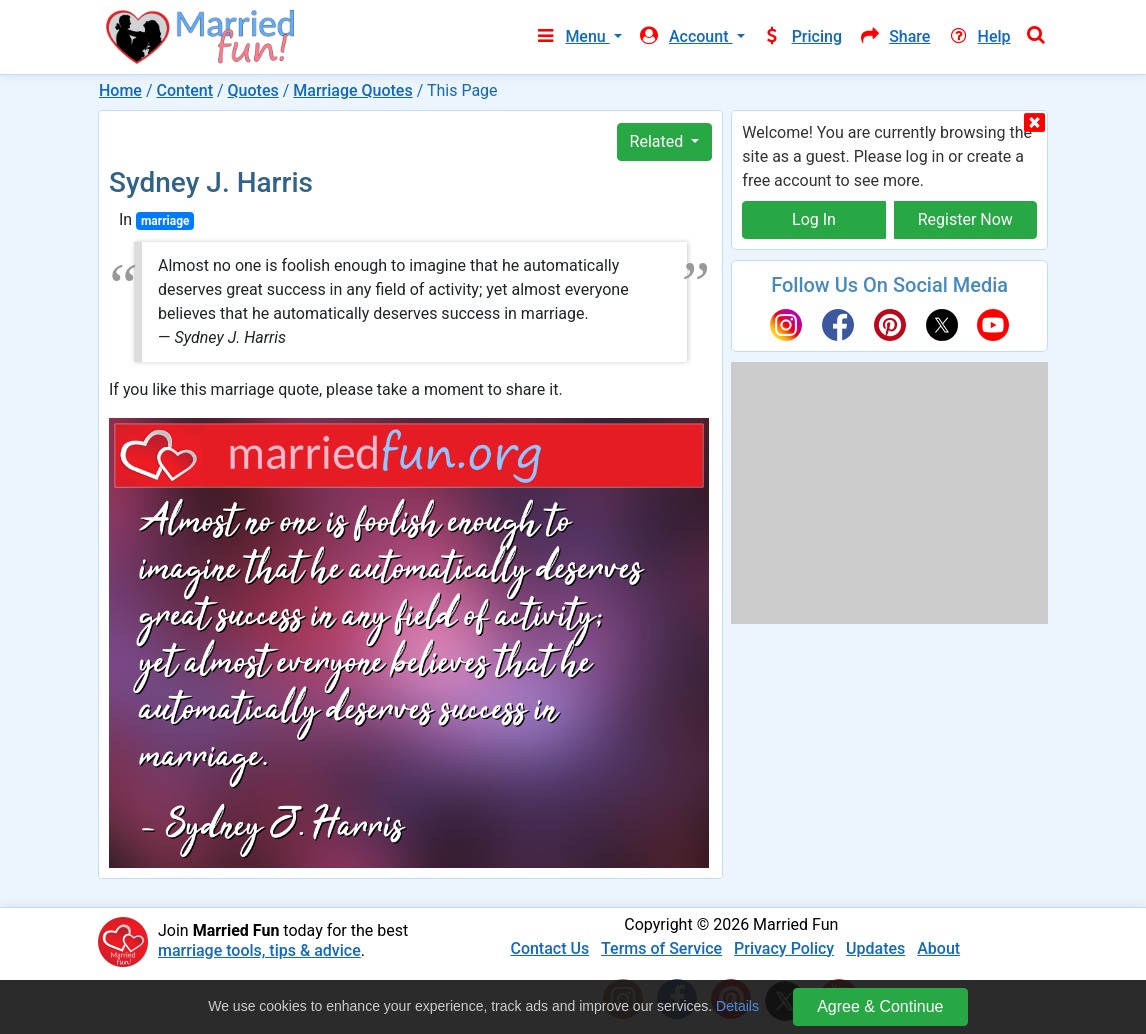 The width and height of the screenshot is (1146, 1034). What do you see at coordinates (685, 36) in the screenshot?
I see `Account [button]` at bounding box center [685, 36].